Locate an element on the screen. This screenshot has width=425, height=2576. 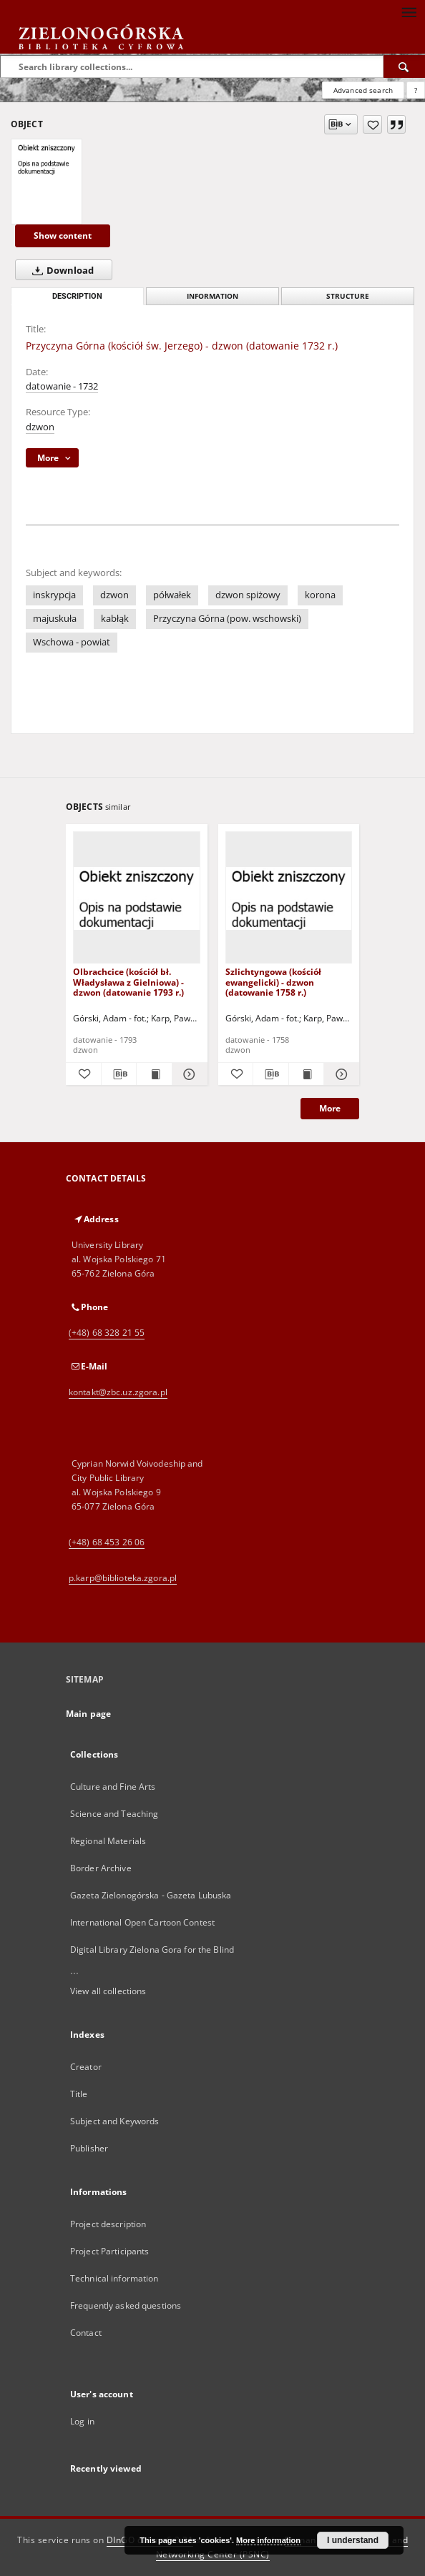
Culture and Fine Arts is located at coordinates (113, 1786).